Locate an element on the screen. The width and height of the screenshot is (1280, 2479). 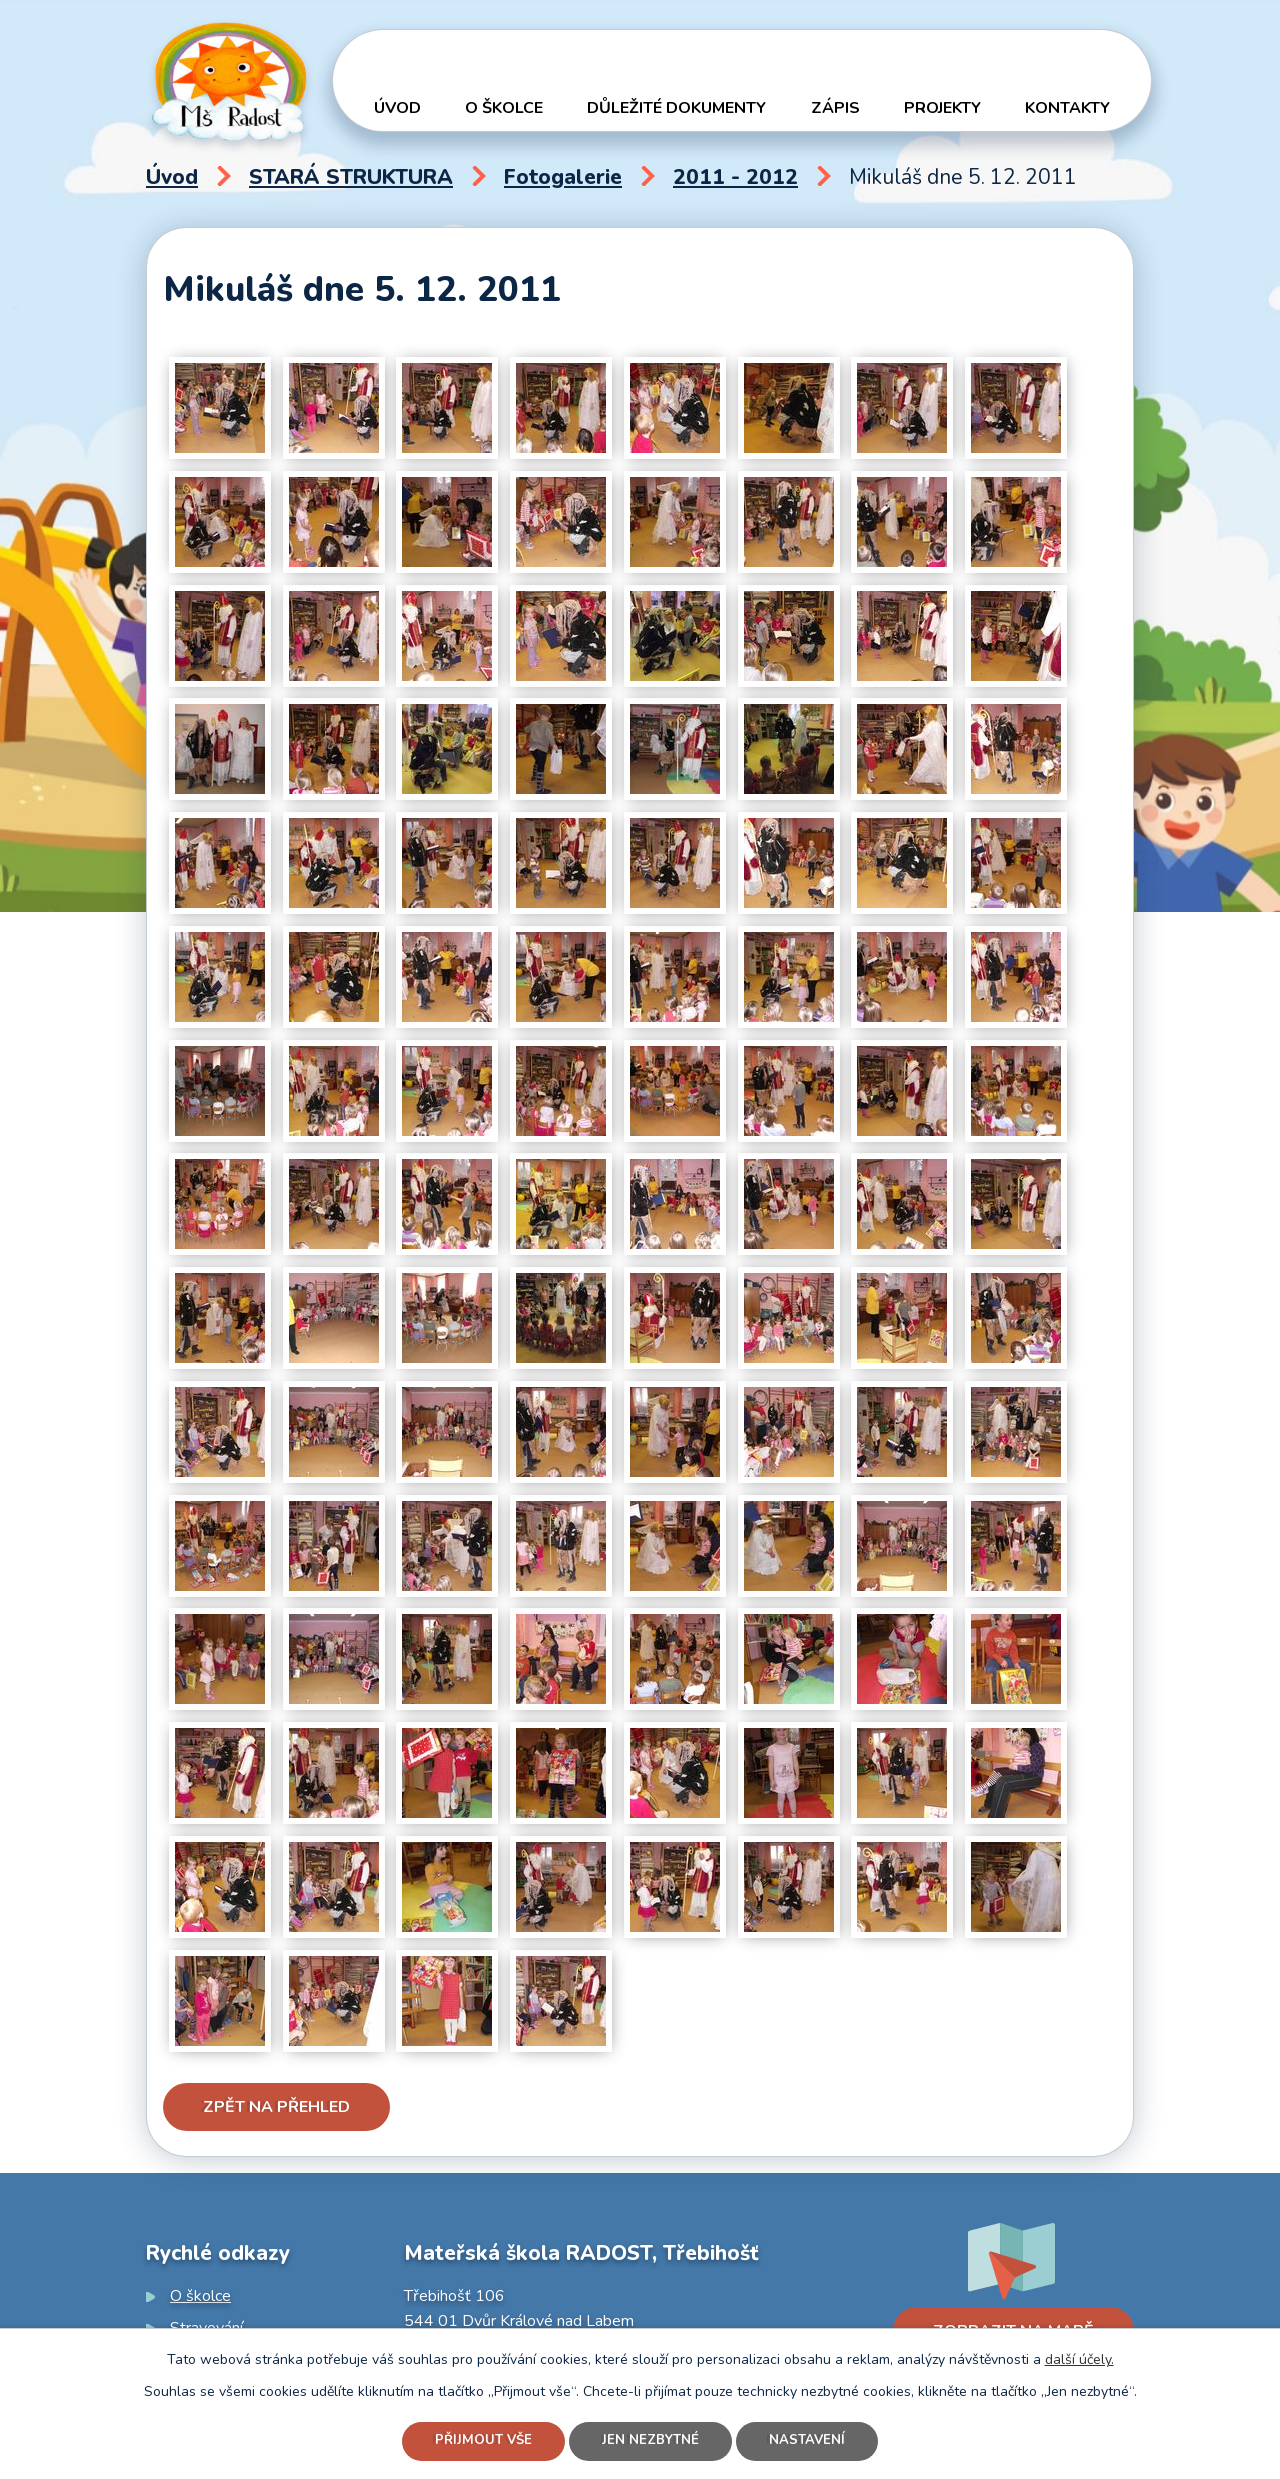
STARÁ STRUKTURA is located at coordinates (351, 177).